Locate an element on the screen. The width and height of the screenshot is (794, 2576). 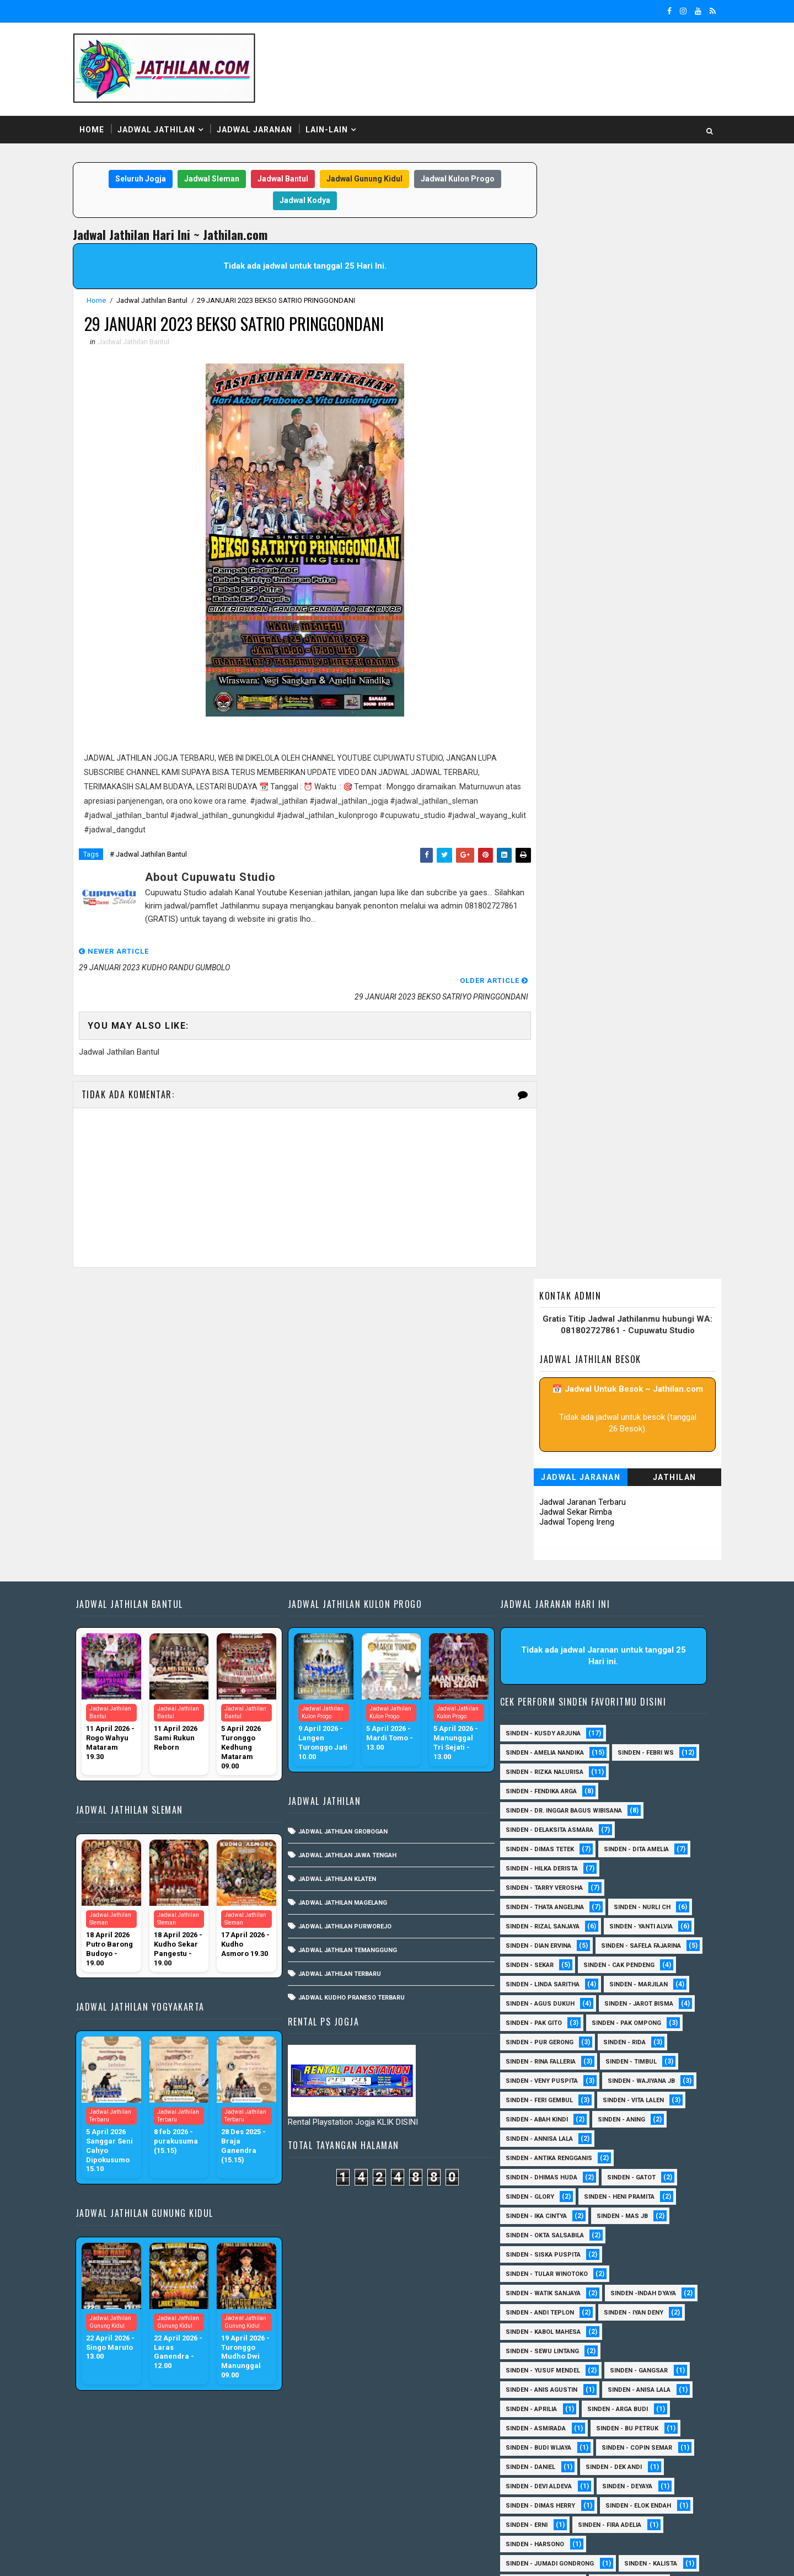
Sinden - Dita Amelia is located at coordinates (635, 1538).